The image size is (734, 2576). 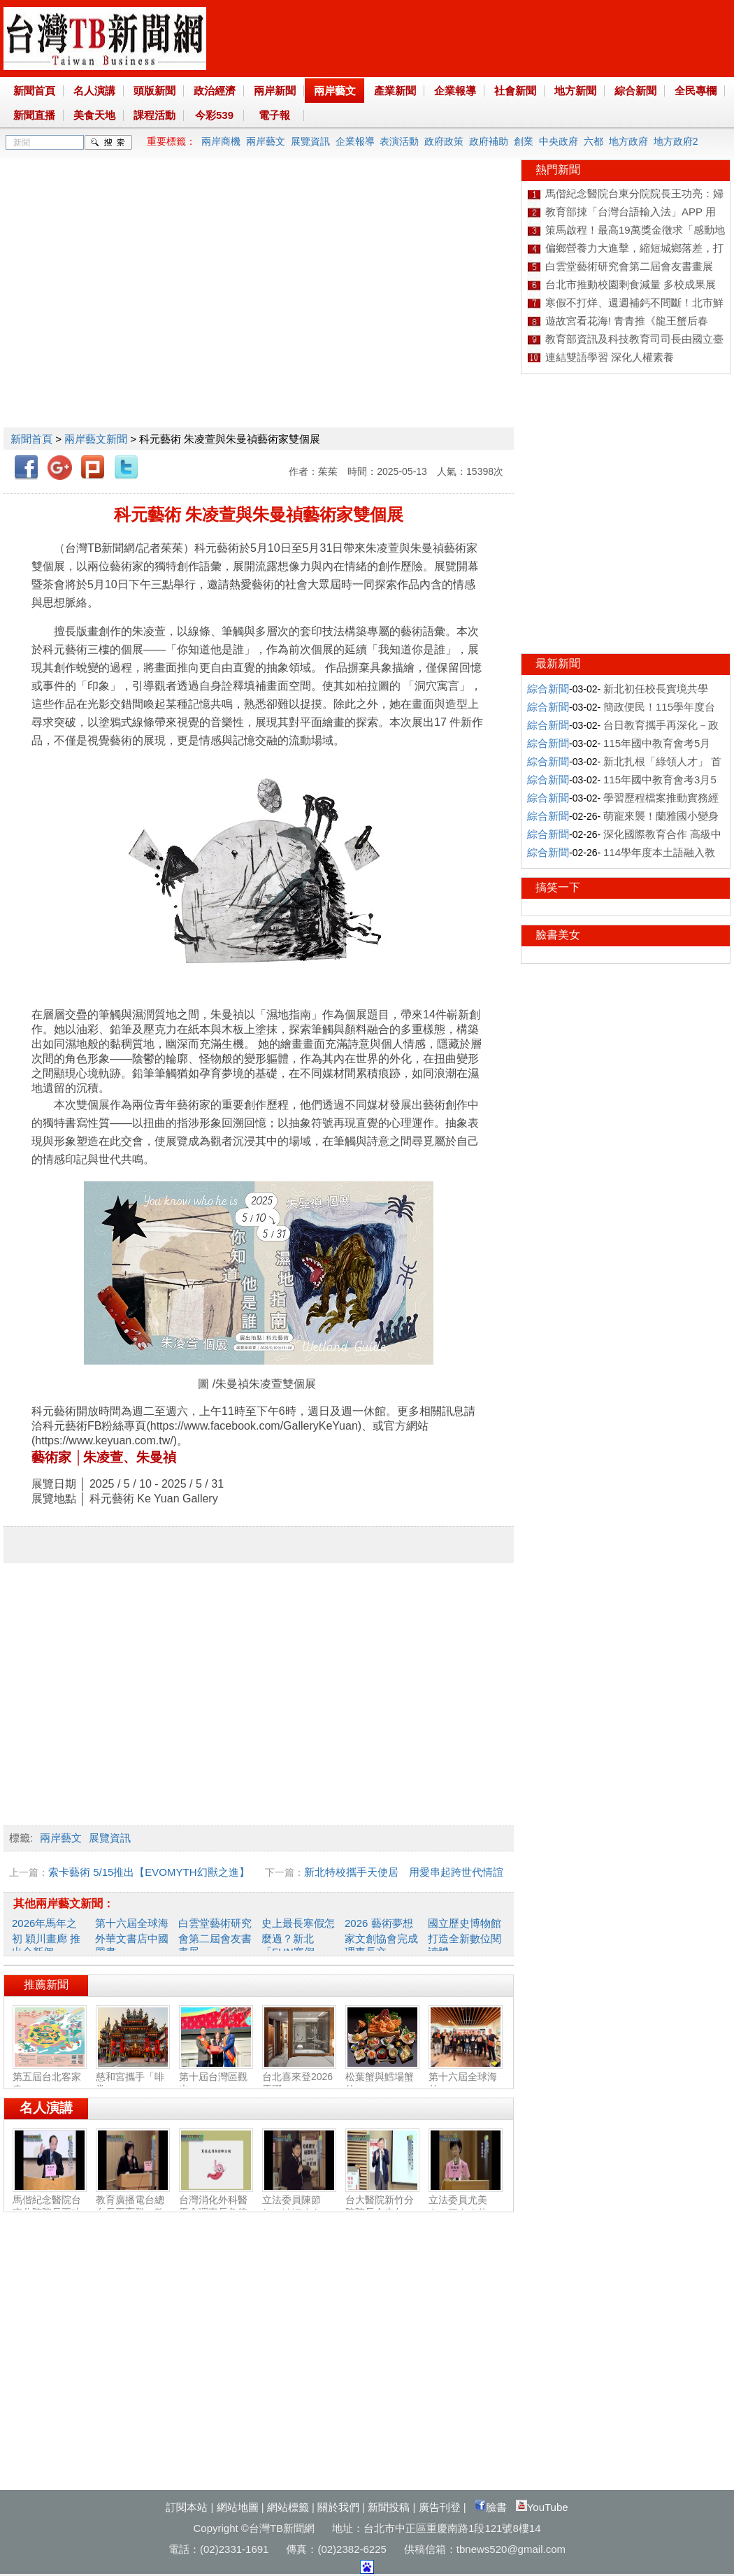 What do you see at coordinates (464, 1937) in the screenshot?
I see `國立歷史博物館打造全新數位閱讀體` at bounding box center [464, 1937].